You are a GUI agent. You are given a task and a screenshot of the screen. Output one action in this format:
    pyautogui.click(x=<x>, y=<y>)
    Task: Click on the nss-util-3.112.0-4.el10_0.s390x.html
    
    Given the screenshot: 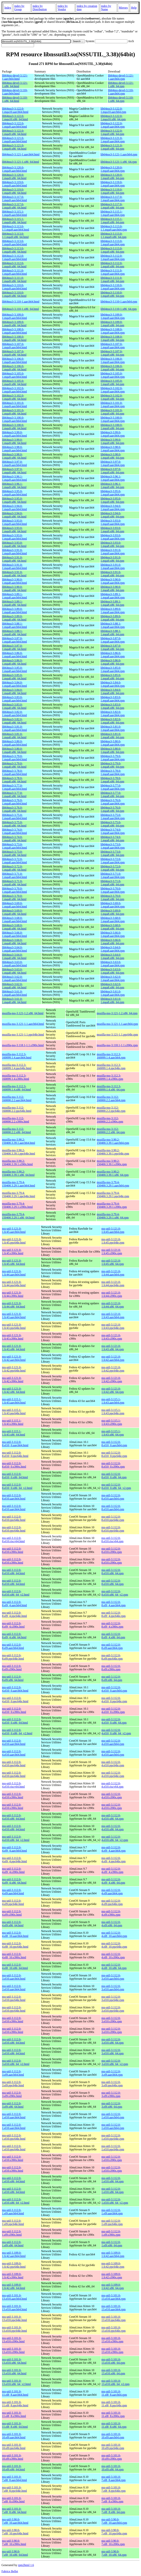 What is the action you would take?
    pyautogui.click(x=14, y=1710)
    